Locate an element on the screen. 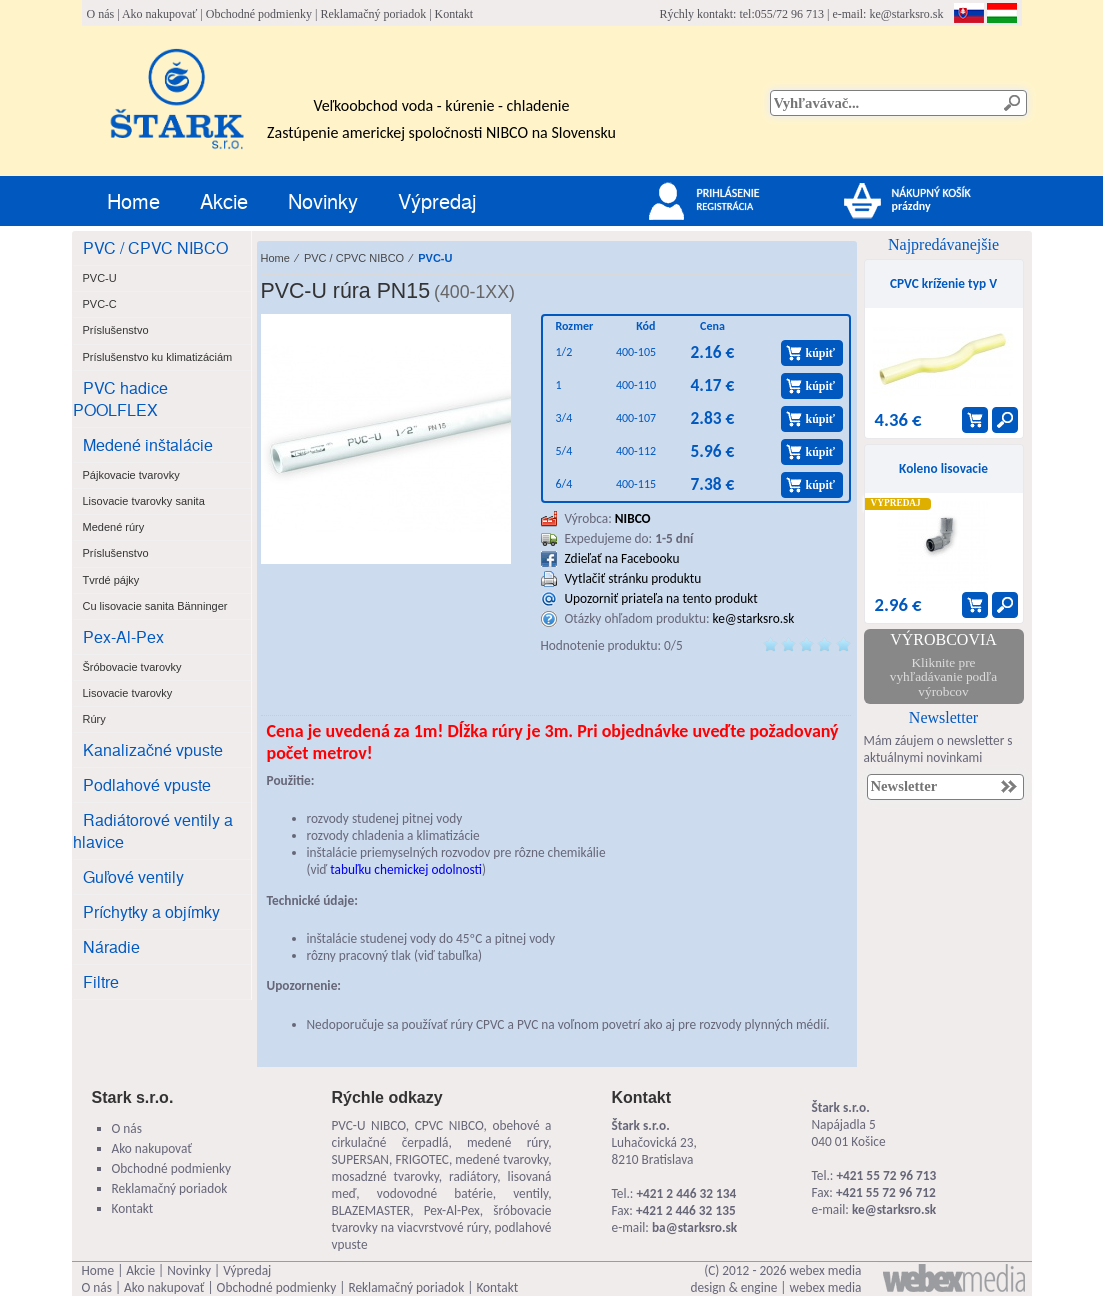  FRIGOTEC is located at coordinates (422, 1159).